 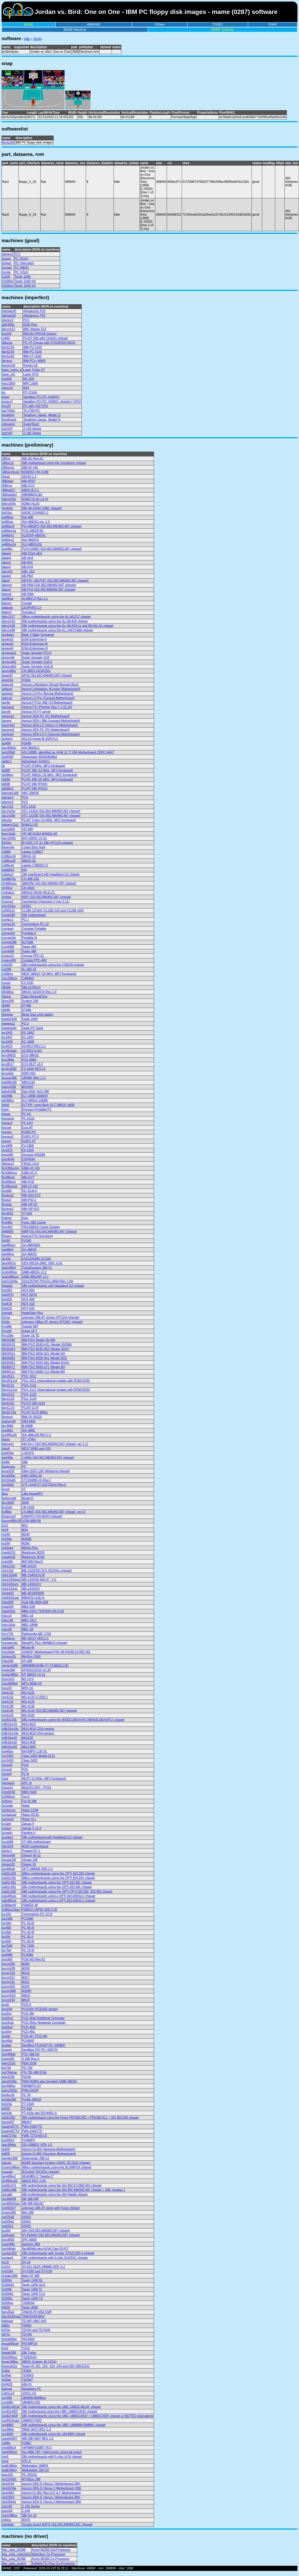 What do you see at coordinates (7, 2113) in the screenshot?
I see `pt432b` at bounding box center [7, 2113].